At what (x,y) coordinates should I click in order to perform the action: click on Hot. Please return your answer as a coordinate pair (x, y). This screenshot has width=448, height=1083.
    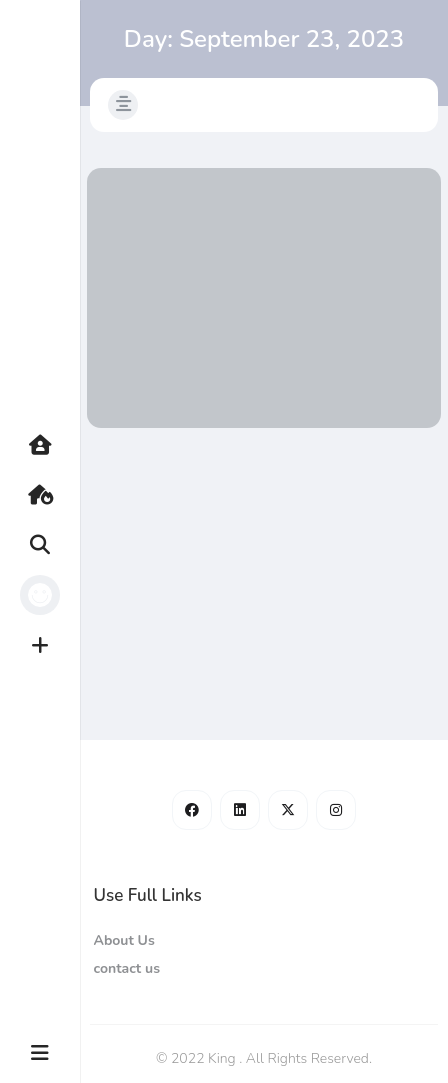
    Looking at the image, I should click on (50, 495).